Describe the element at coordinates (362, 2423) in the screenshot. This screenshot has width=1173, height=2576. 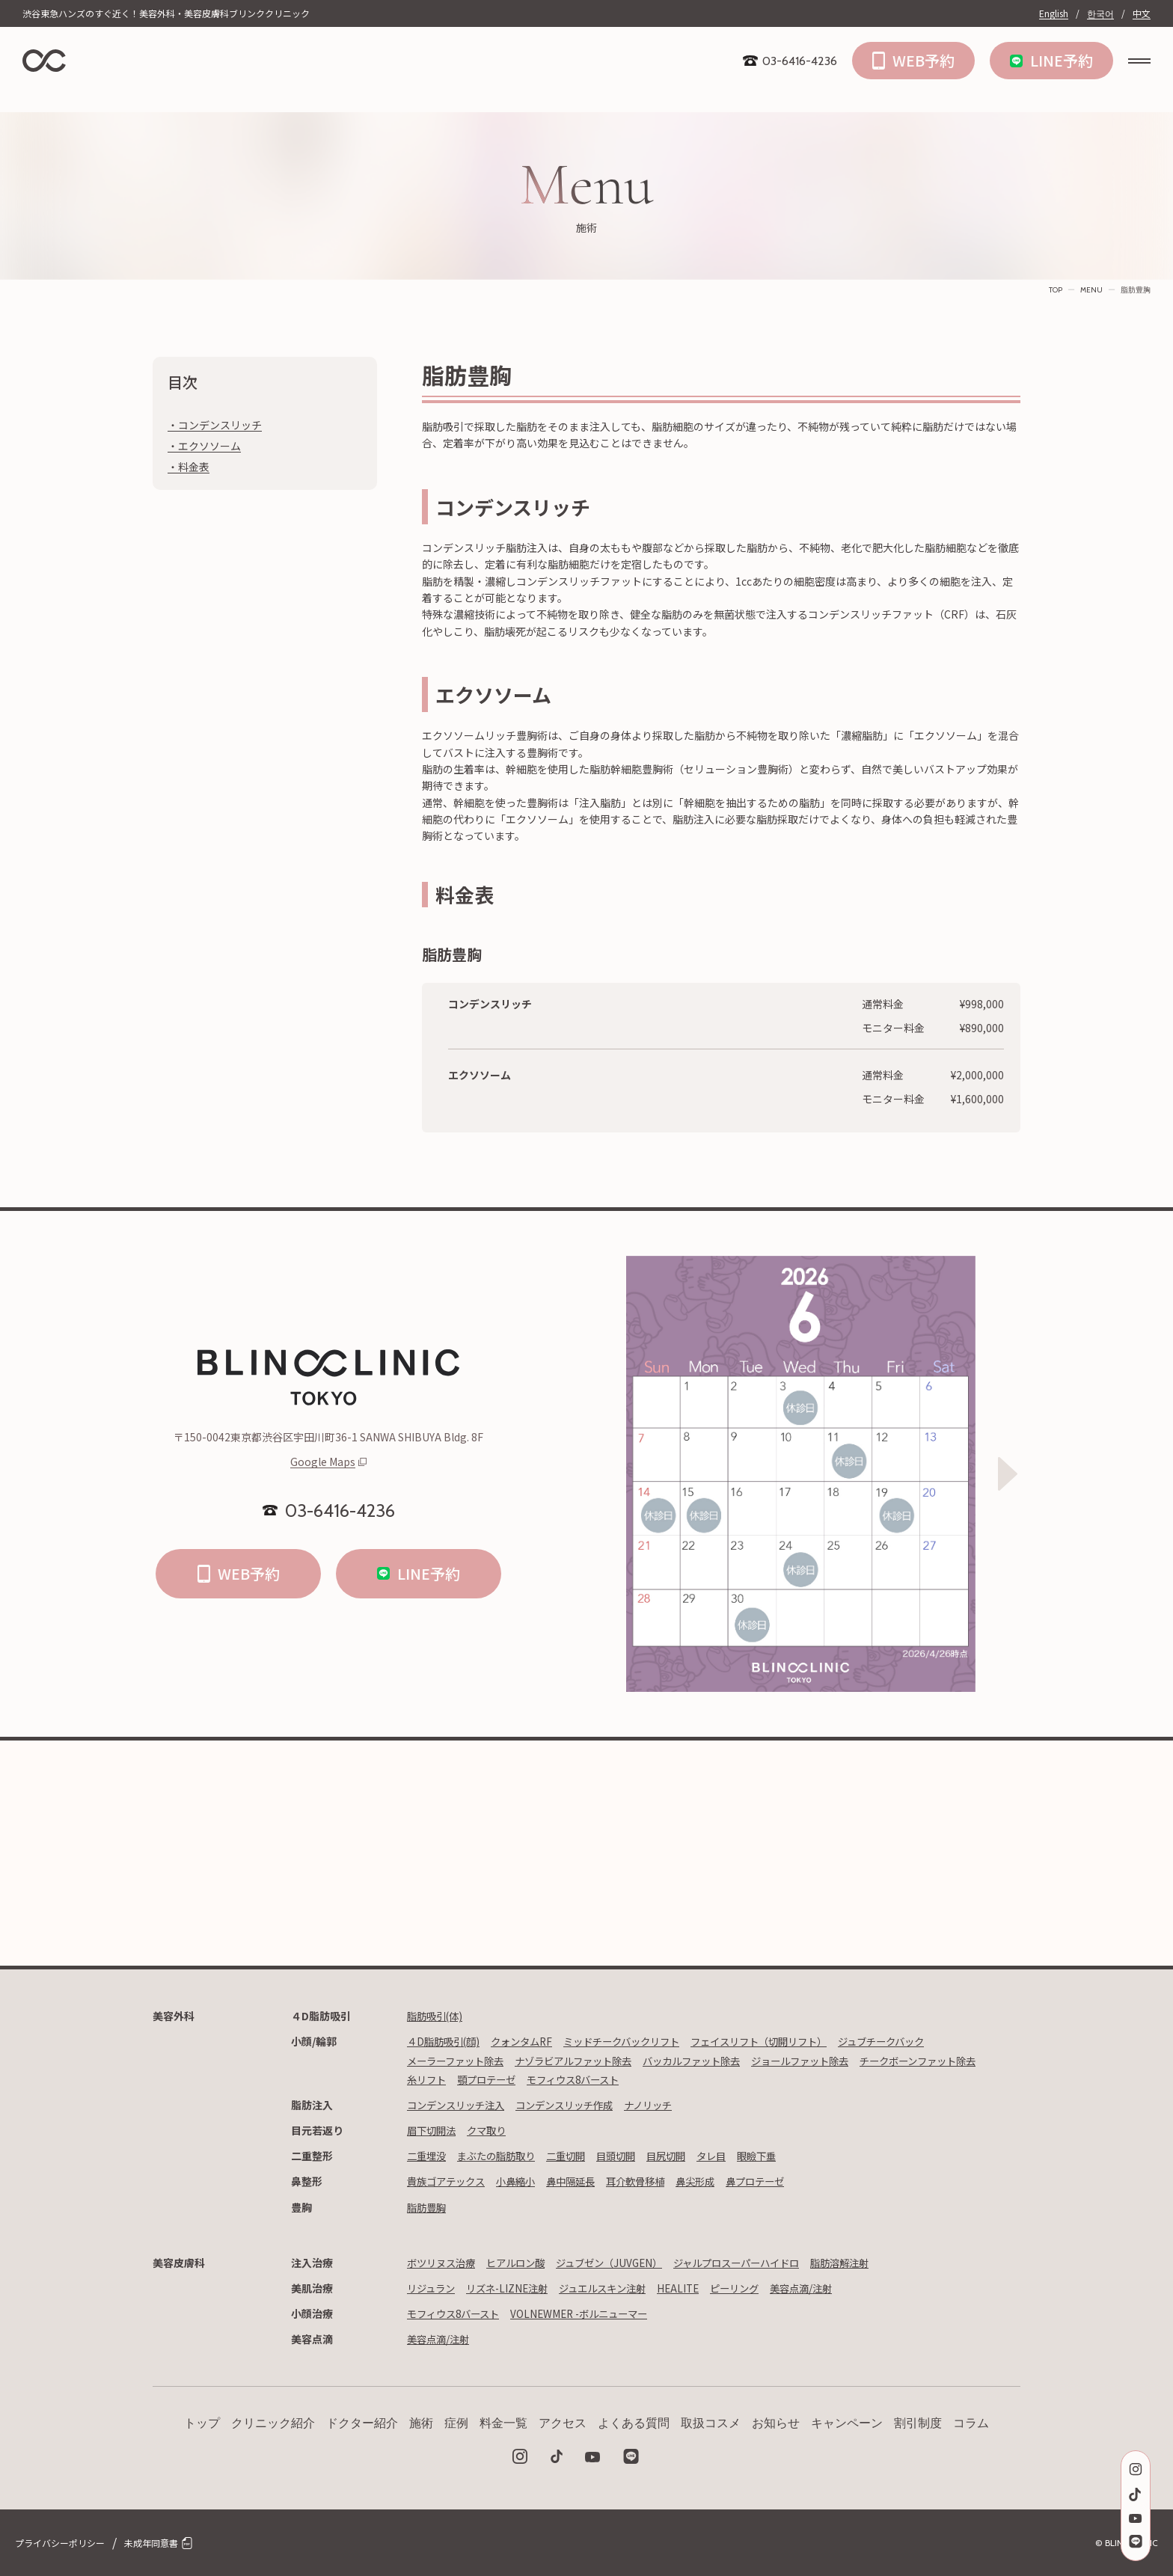
I see `ドクター紹介` at that location.